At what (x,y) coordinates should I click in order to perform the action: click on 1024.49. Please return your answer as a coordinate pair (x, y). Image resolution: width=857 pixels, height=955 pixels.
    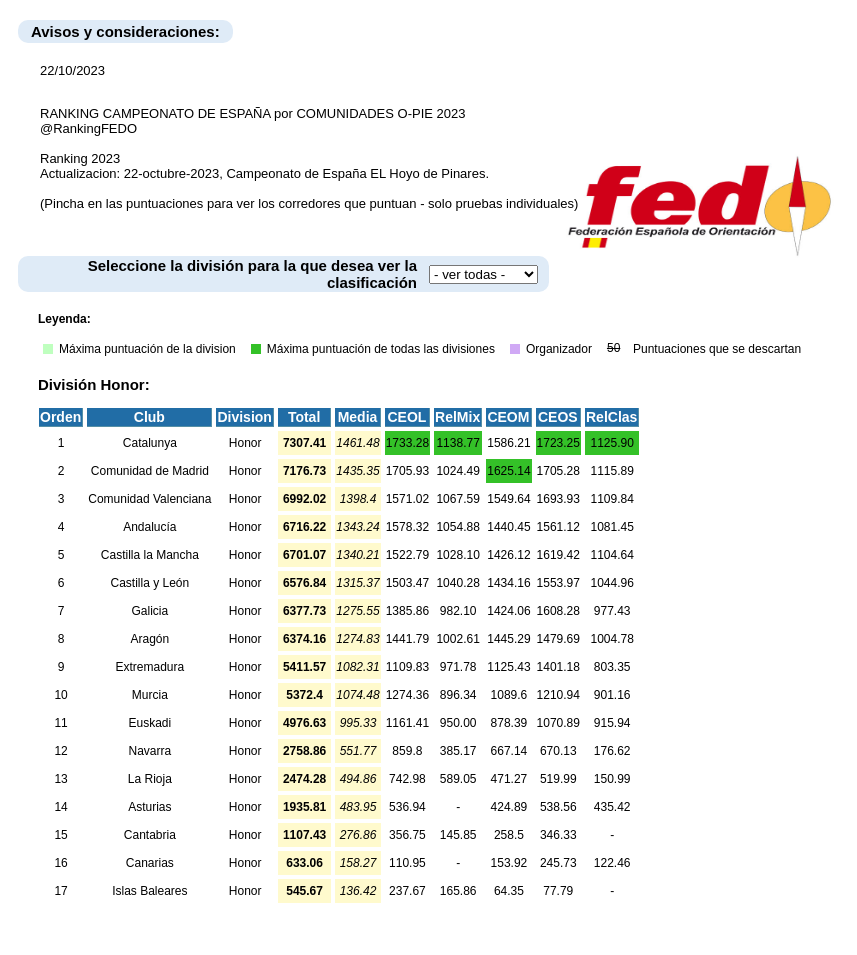
    Looking at the image, I should click on (457, 471).